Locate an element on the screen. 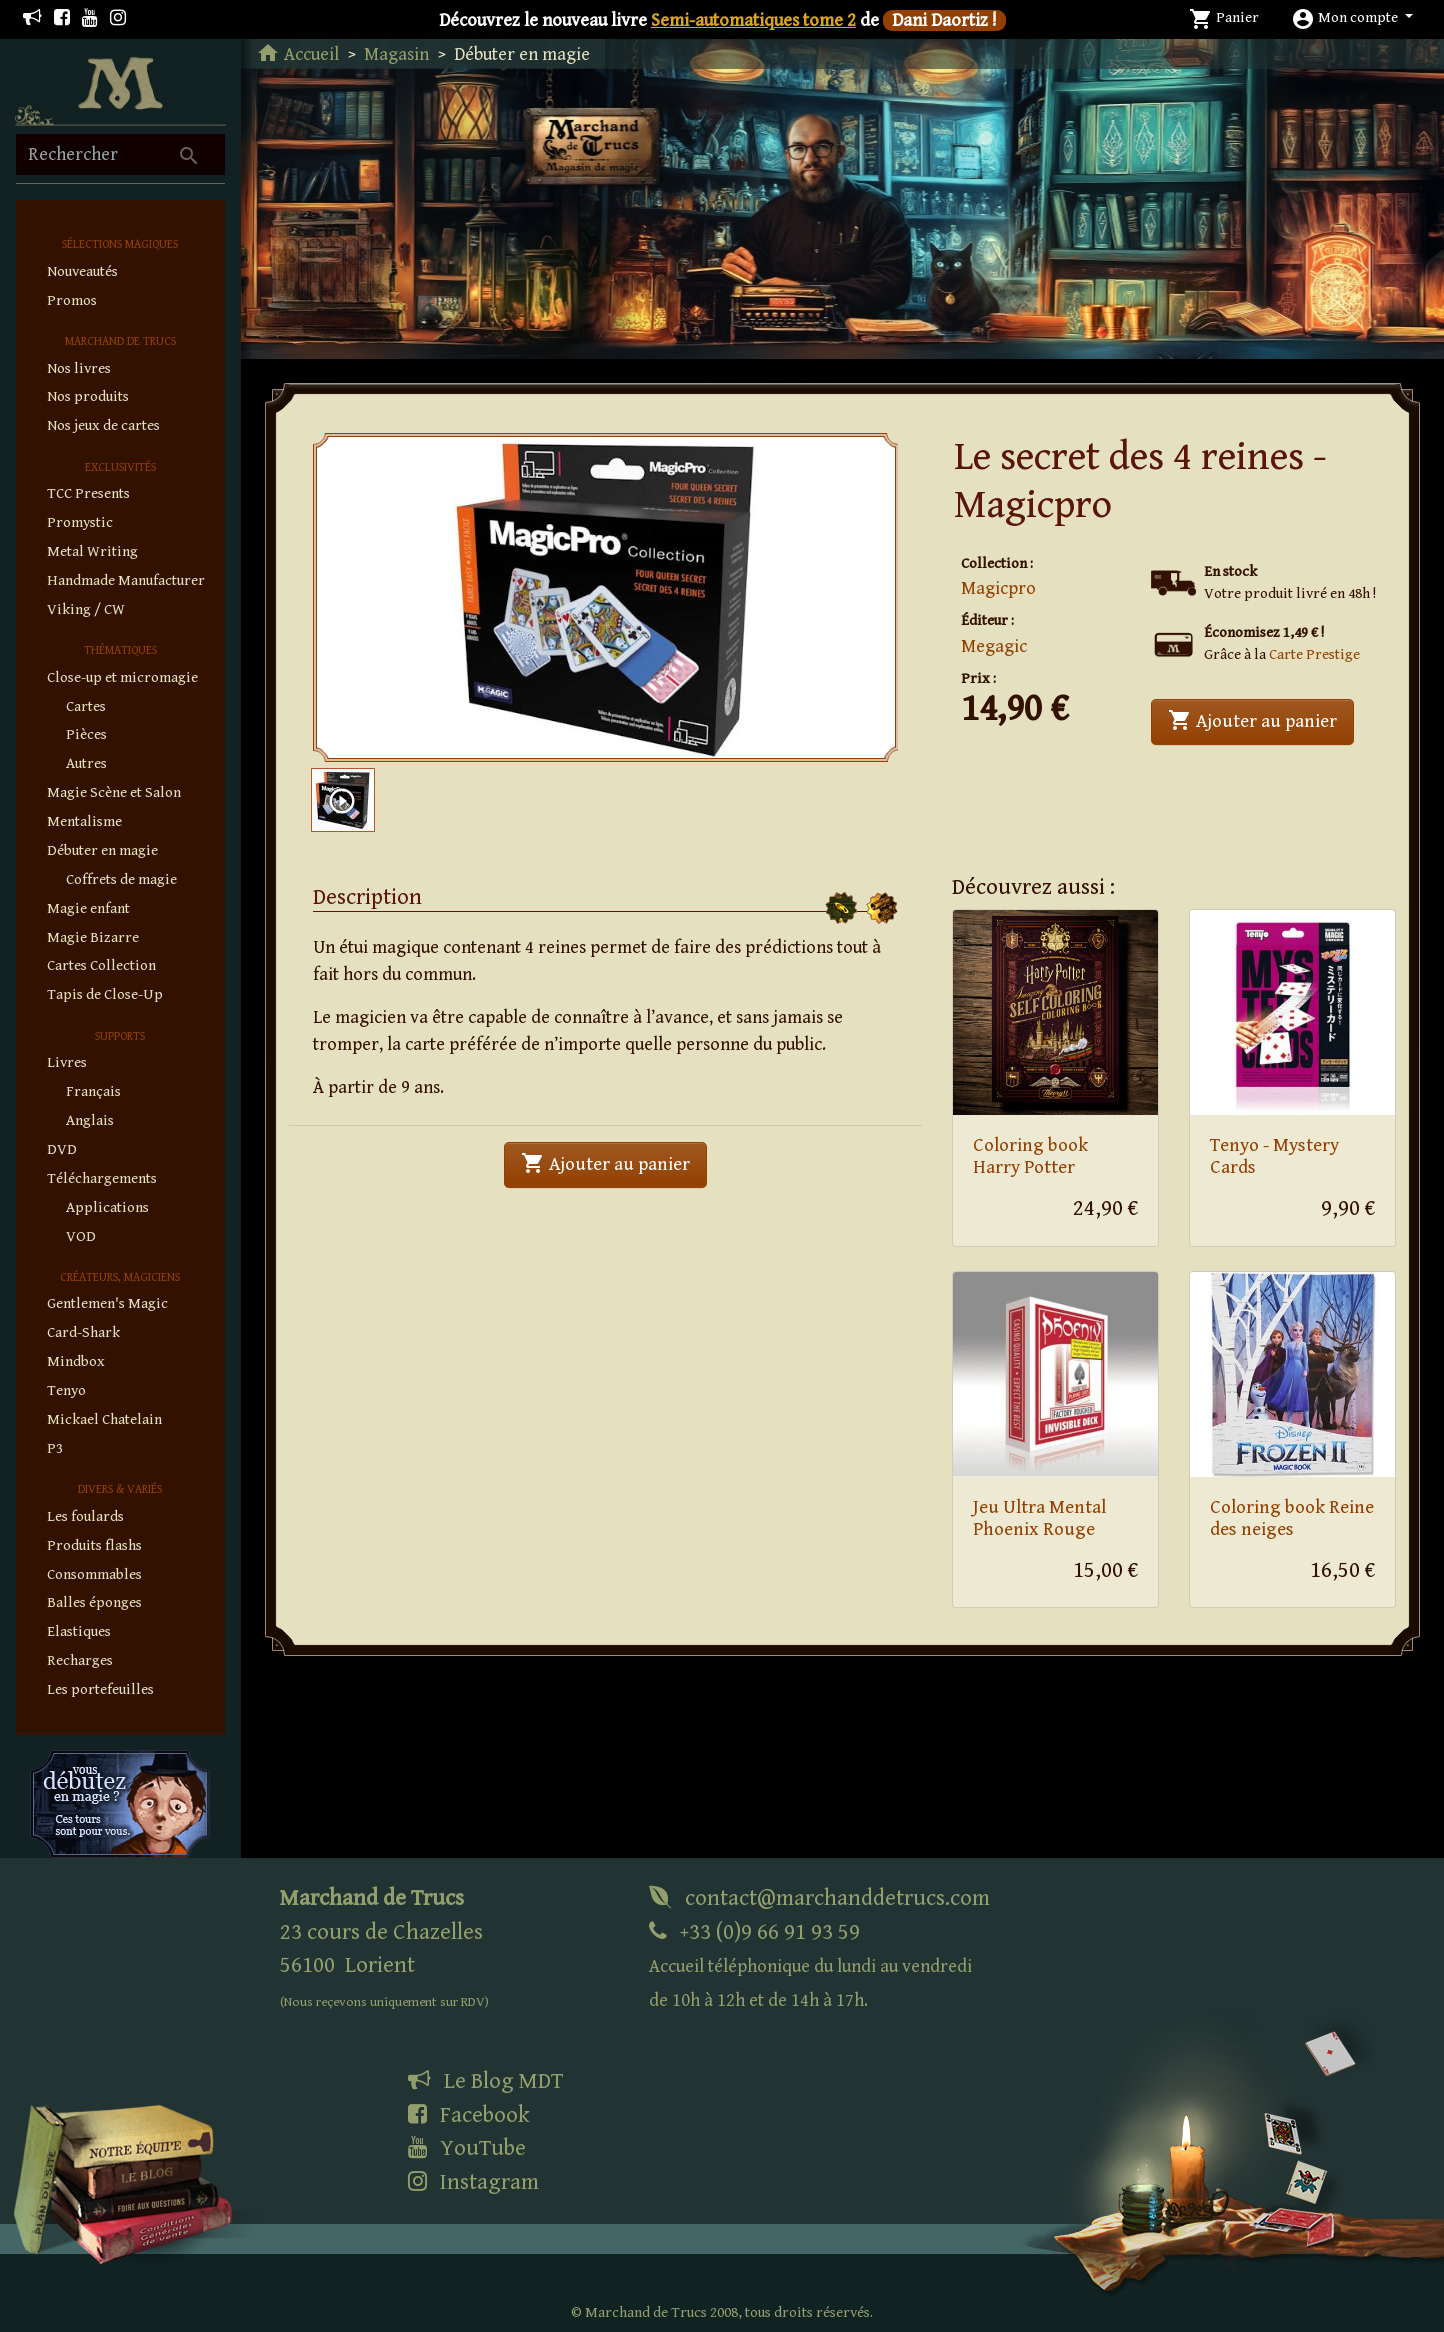  contact@marchanddetrucs.com is located at coordinates (819, 1898).